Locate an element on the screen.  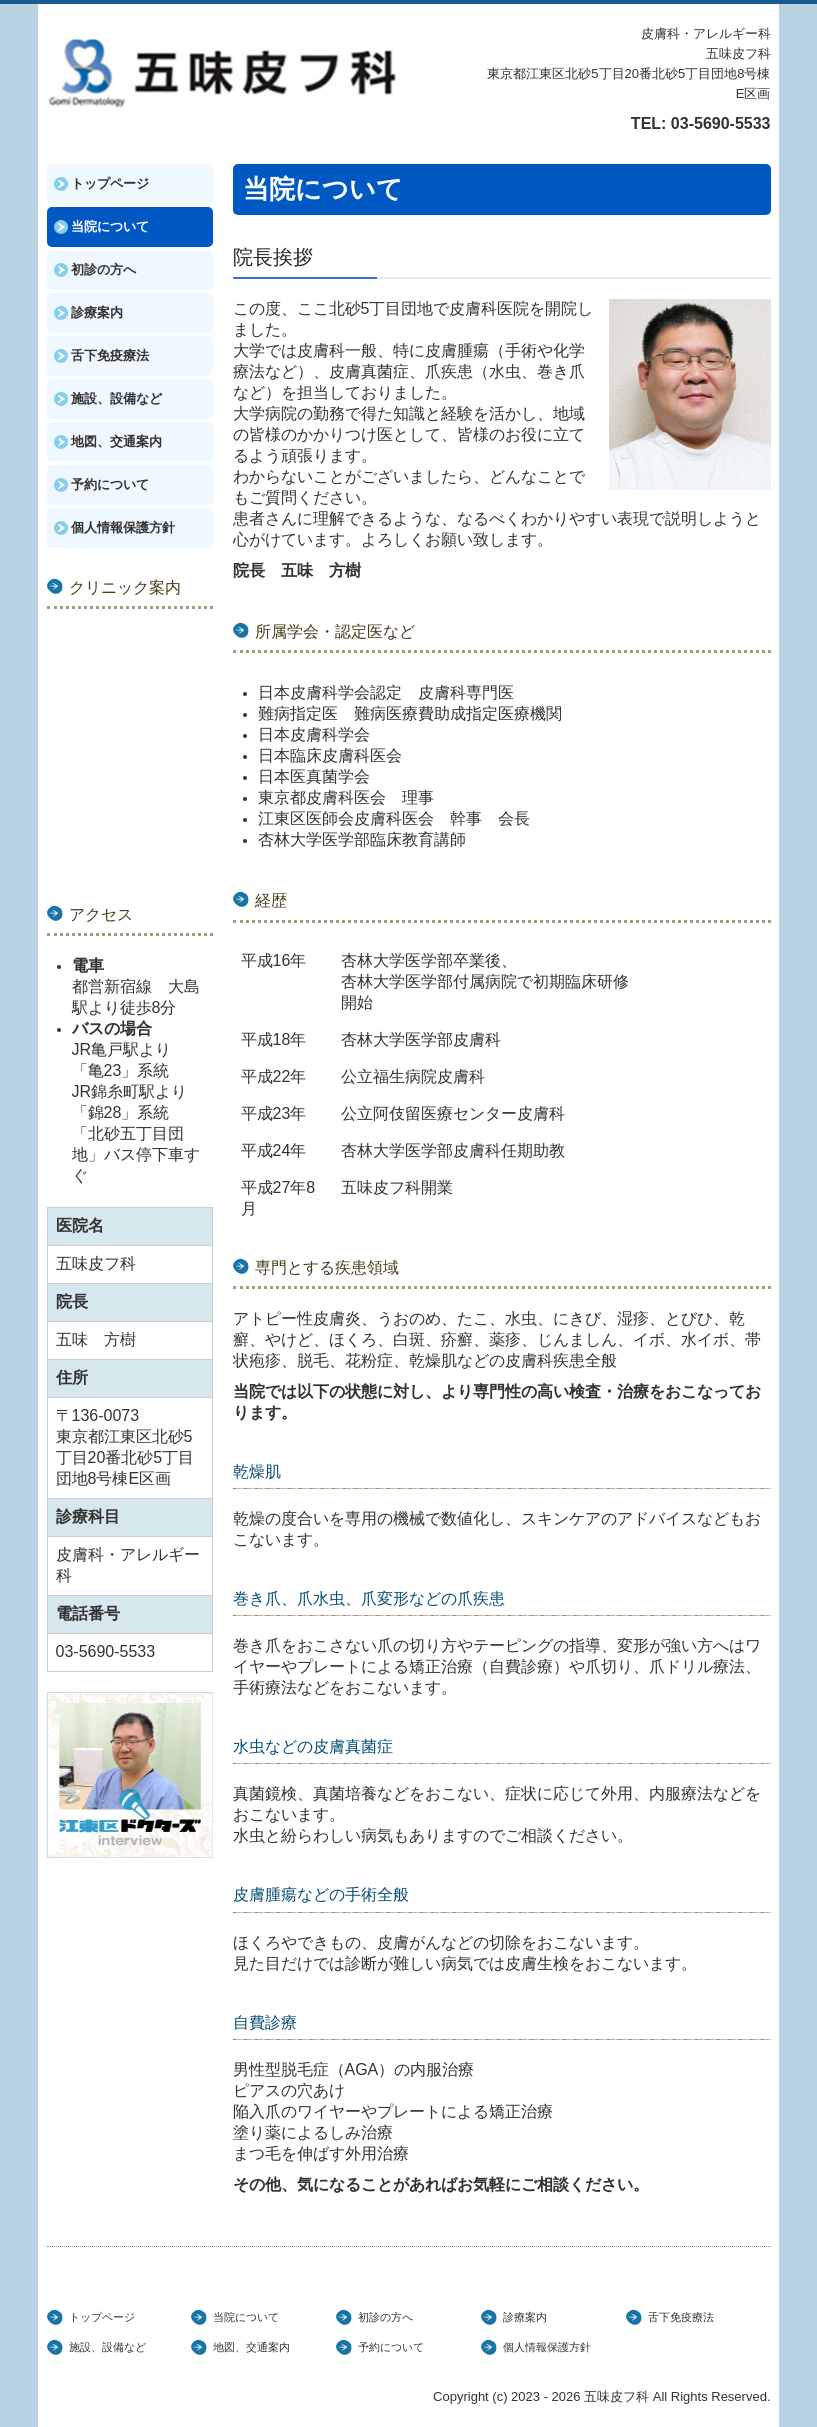
地図、交通案内 is located at coordinates (116, 441).